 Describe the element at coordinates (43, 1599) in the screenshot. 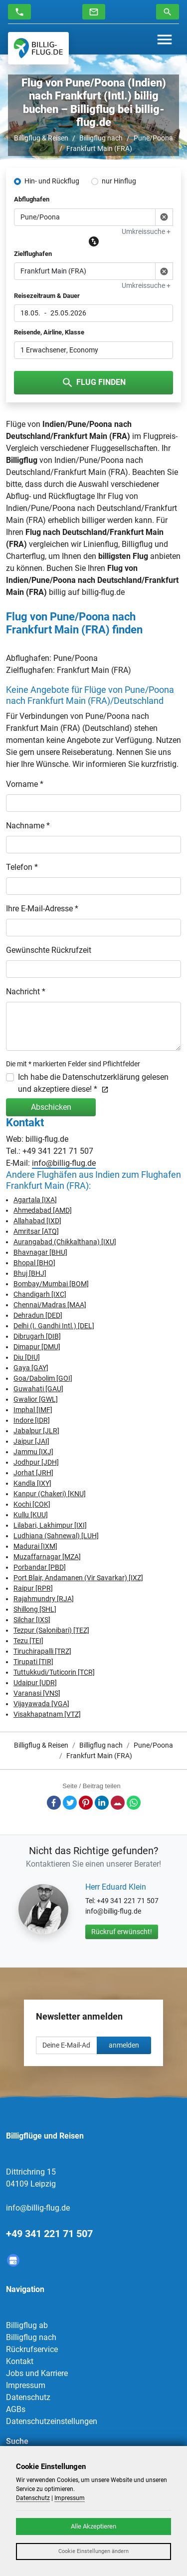

I see `Rajahmundry [RJA]` at that location.